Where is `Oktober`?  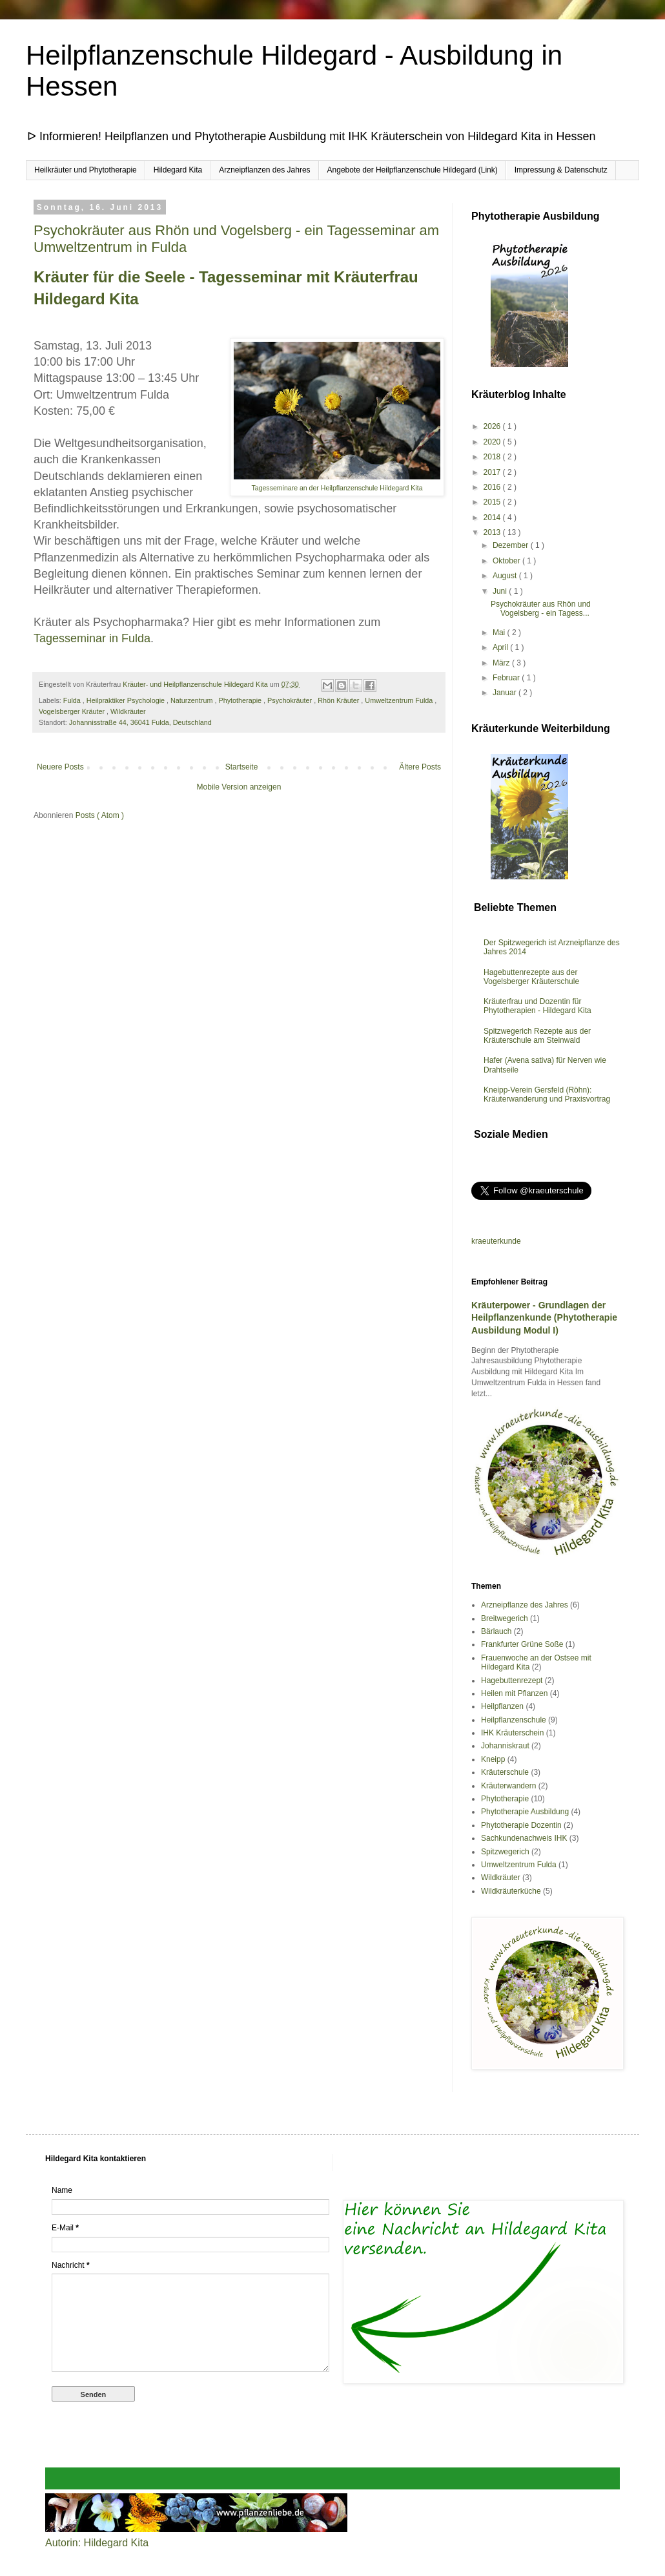 Oktober is located at coordinates (507, 560).